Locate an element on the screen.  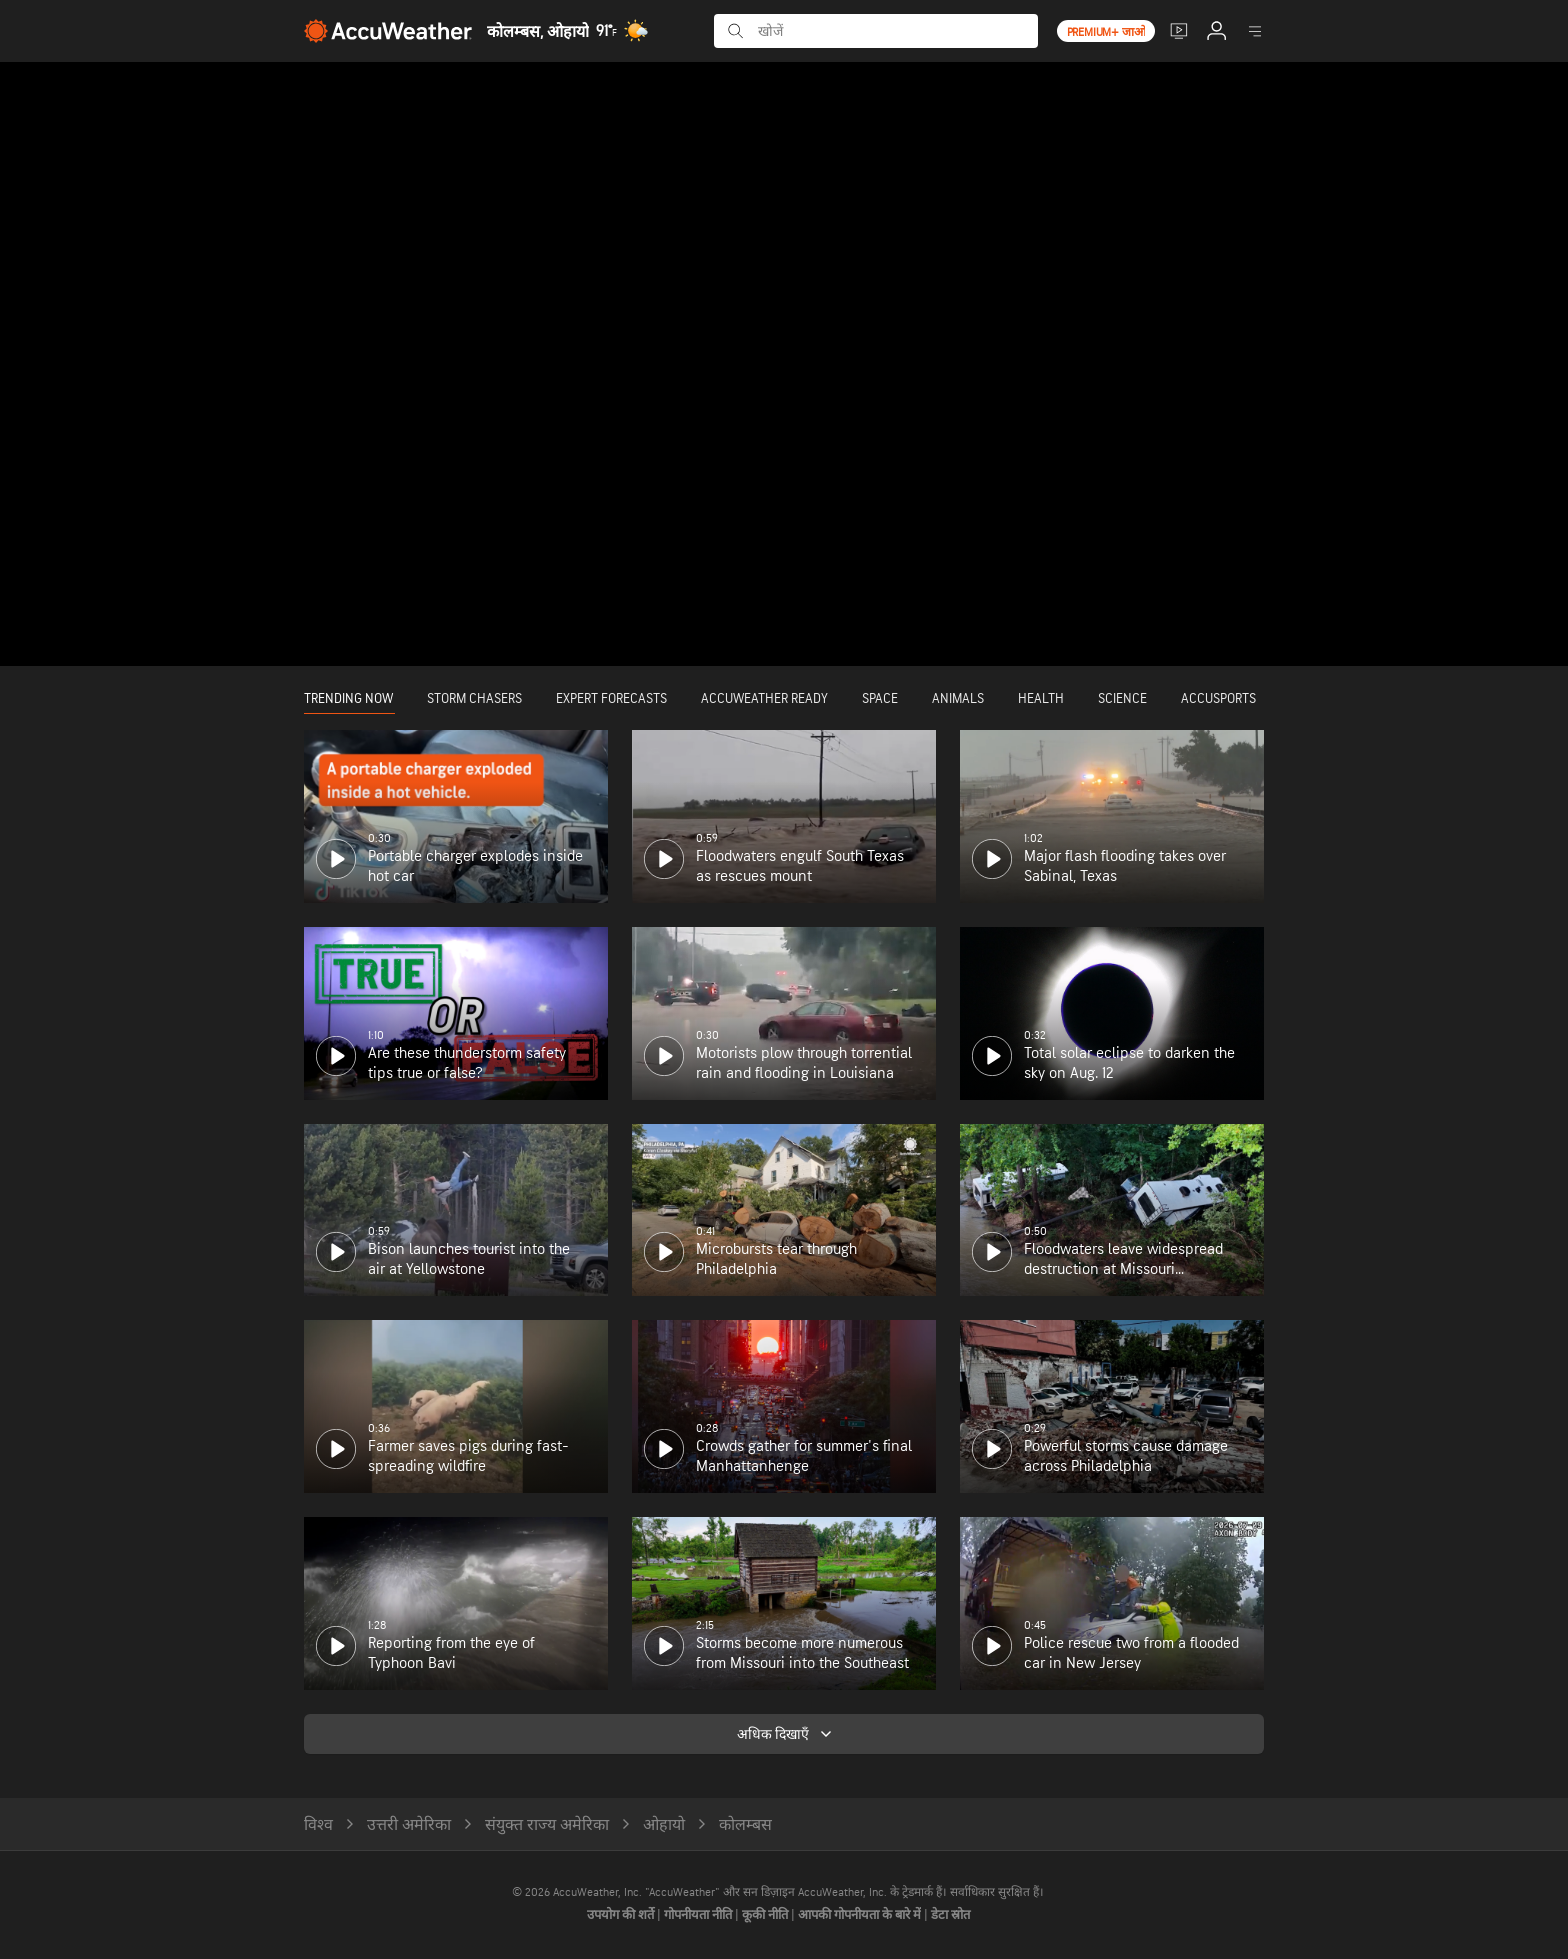
डेटा स्रोत is located at coordinates (950, 1915).